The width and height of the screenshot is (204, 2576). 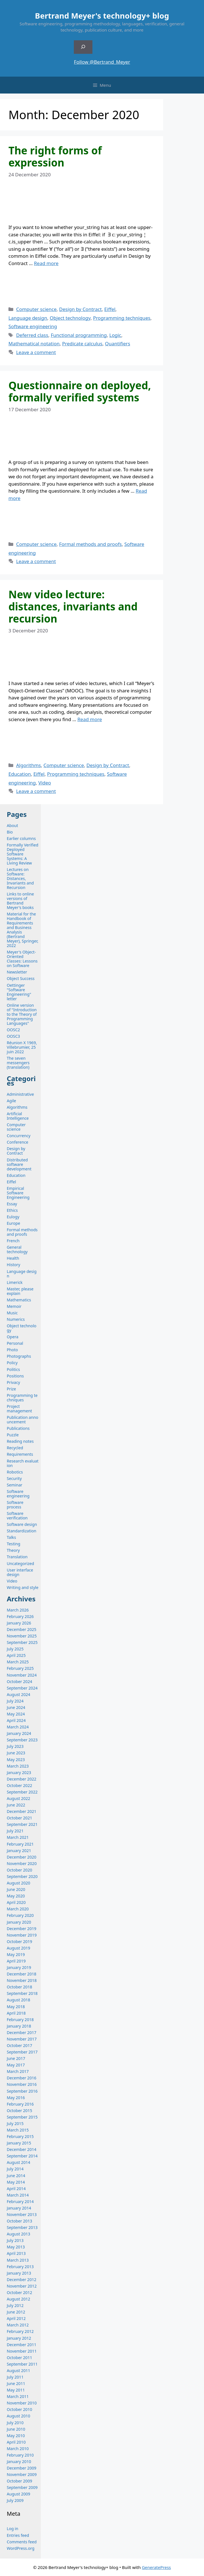 I want to click on About, so click(x=12, y=825).